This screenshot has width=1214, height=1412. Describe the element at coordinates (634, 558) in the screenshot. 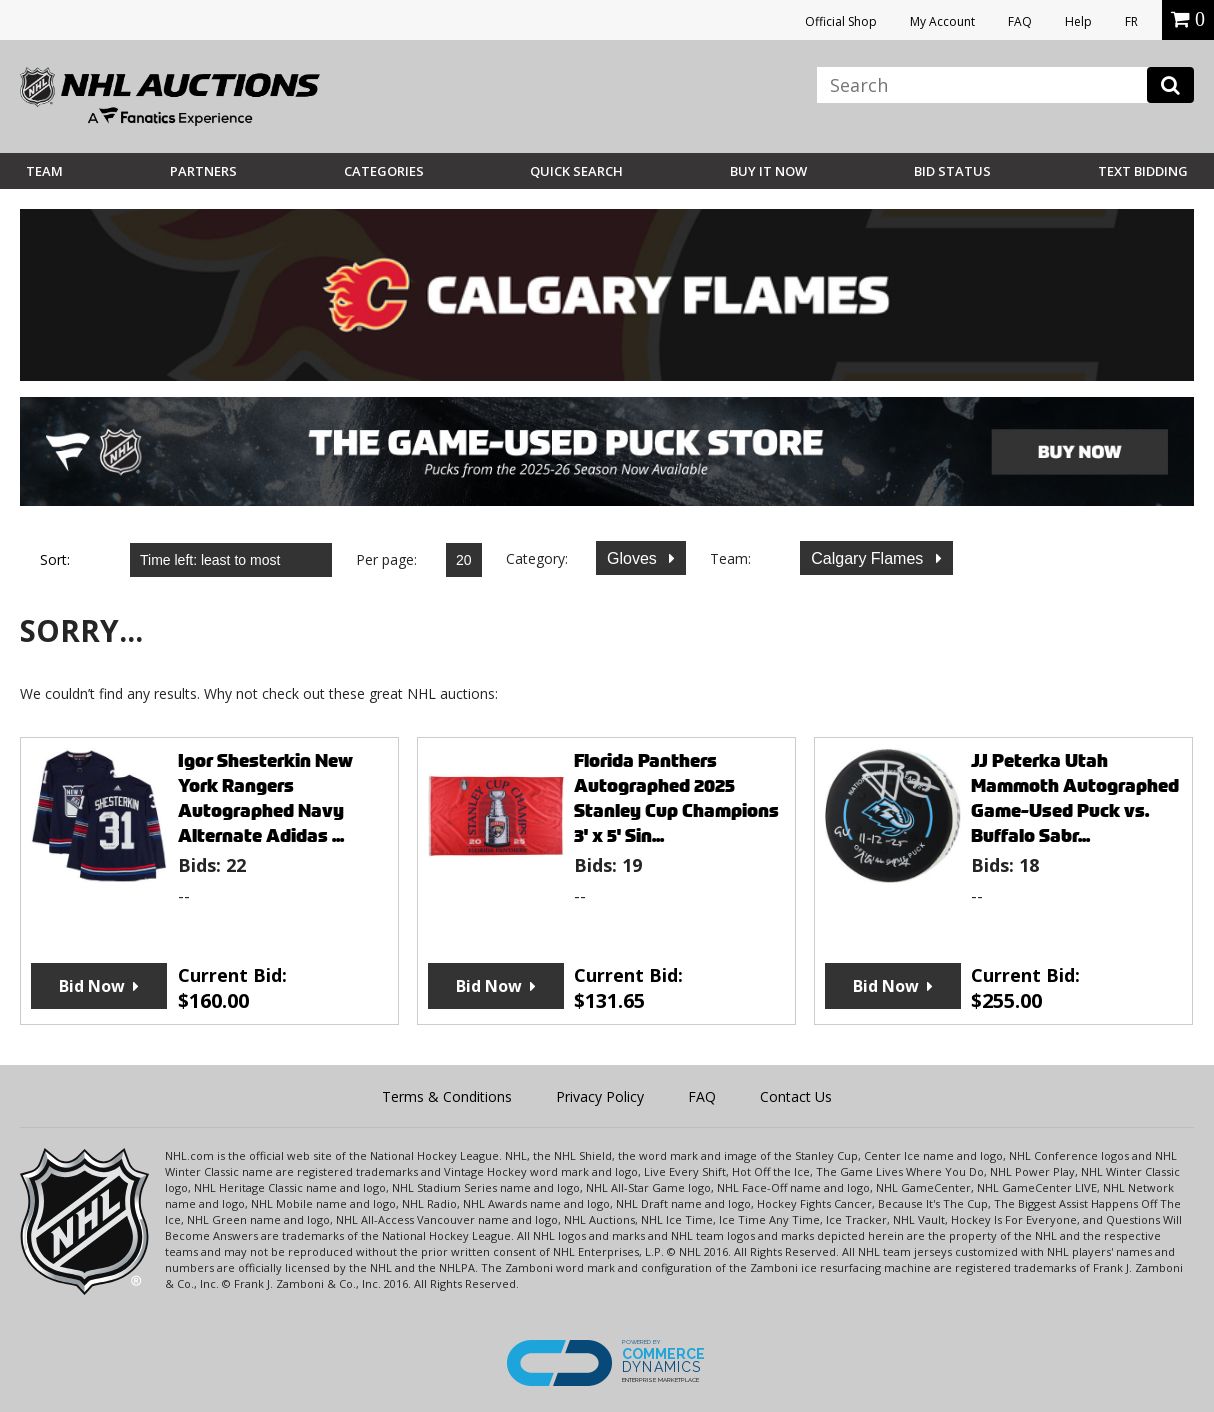

I see `Gloves` at that location.